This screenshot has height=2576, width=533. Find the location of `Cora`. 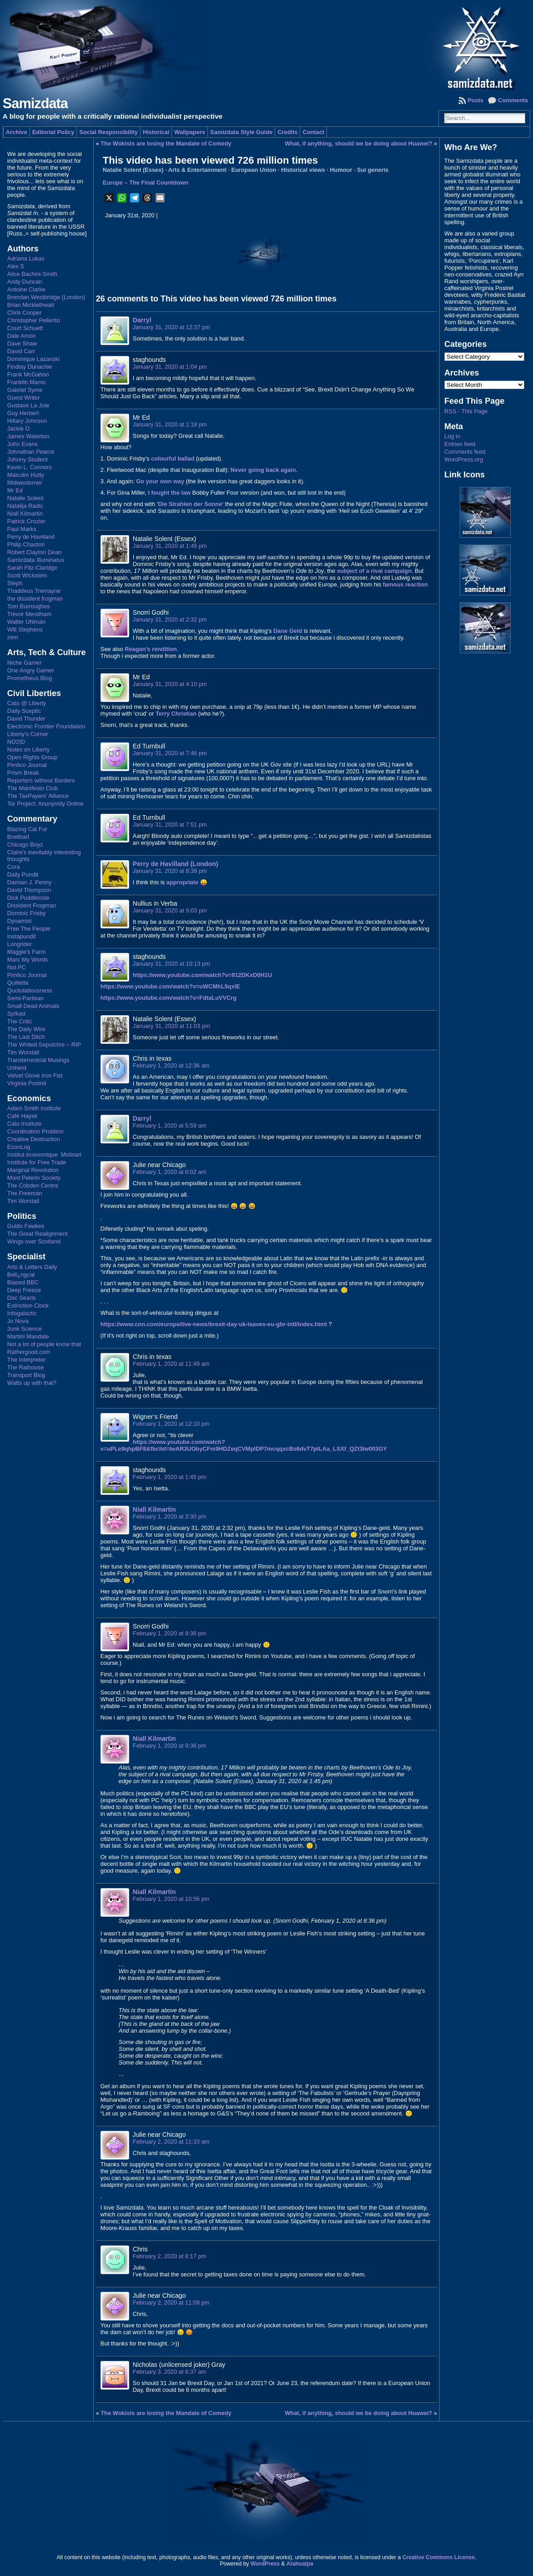

Cora is located at coordinates (13, 866).